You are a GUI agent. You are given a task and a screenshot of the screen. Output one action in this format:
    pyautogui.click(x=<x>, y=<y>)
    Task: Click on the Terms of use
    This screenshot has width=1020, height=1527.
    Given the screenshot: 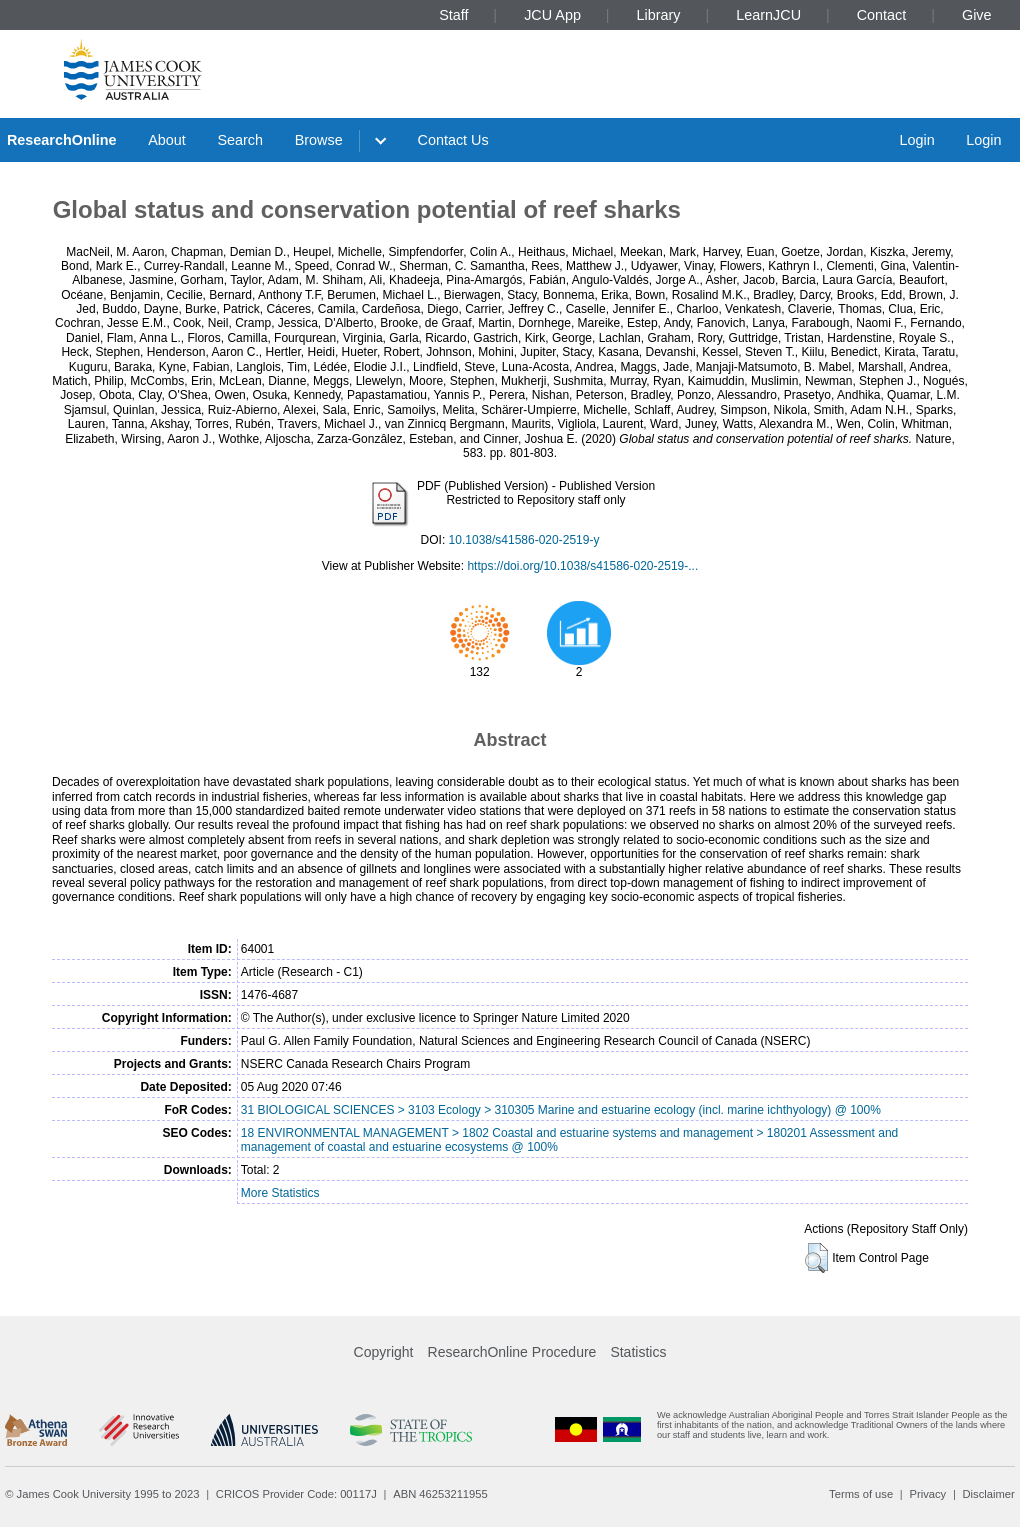 What is the action you would take?
    pyautogui.click(x=861, y=1494)
    